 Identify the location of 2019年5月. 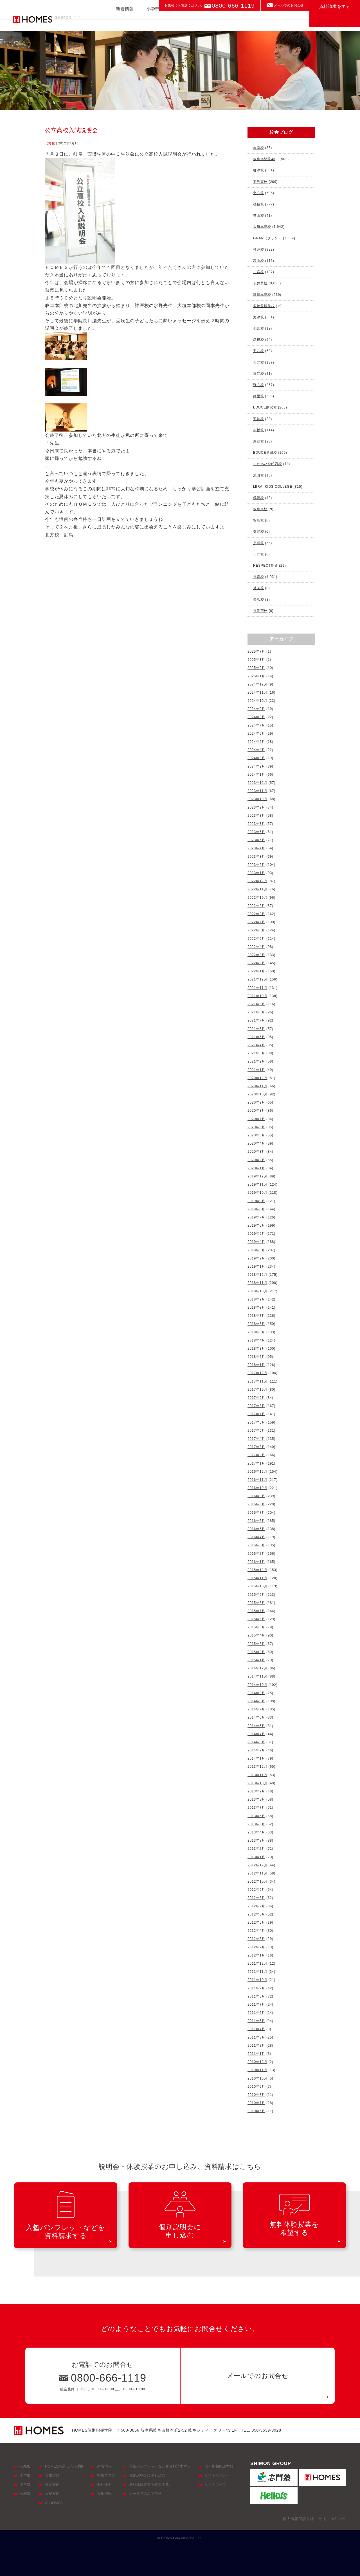
(256, 1234).